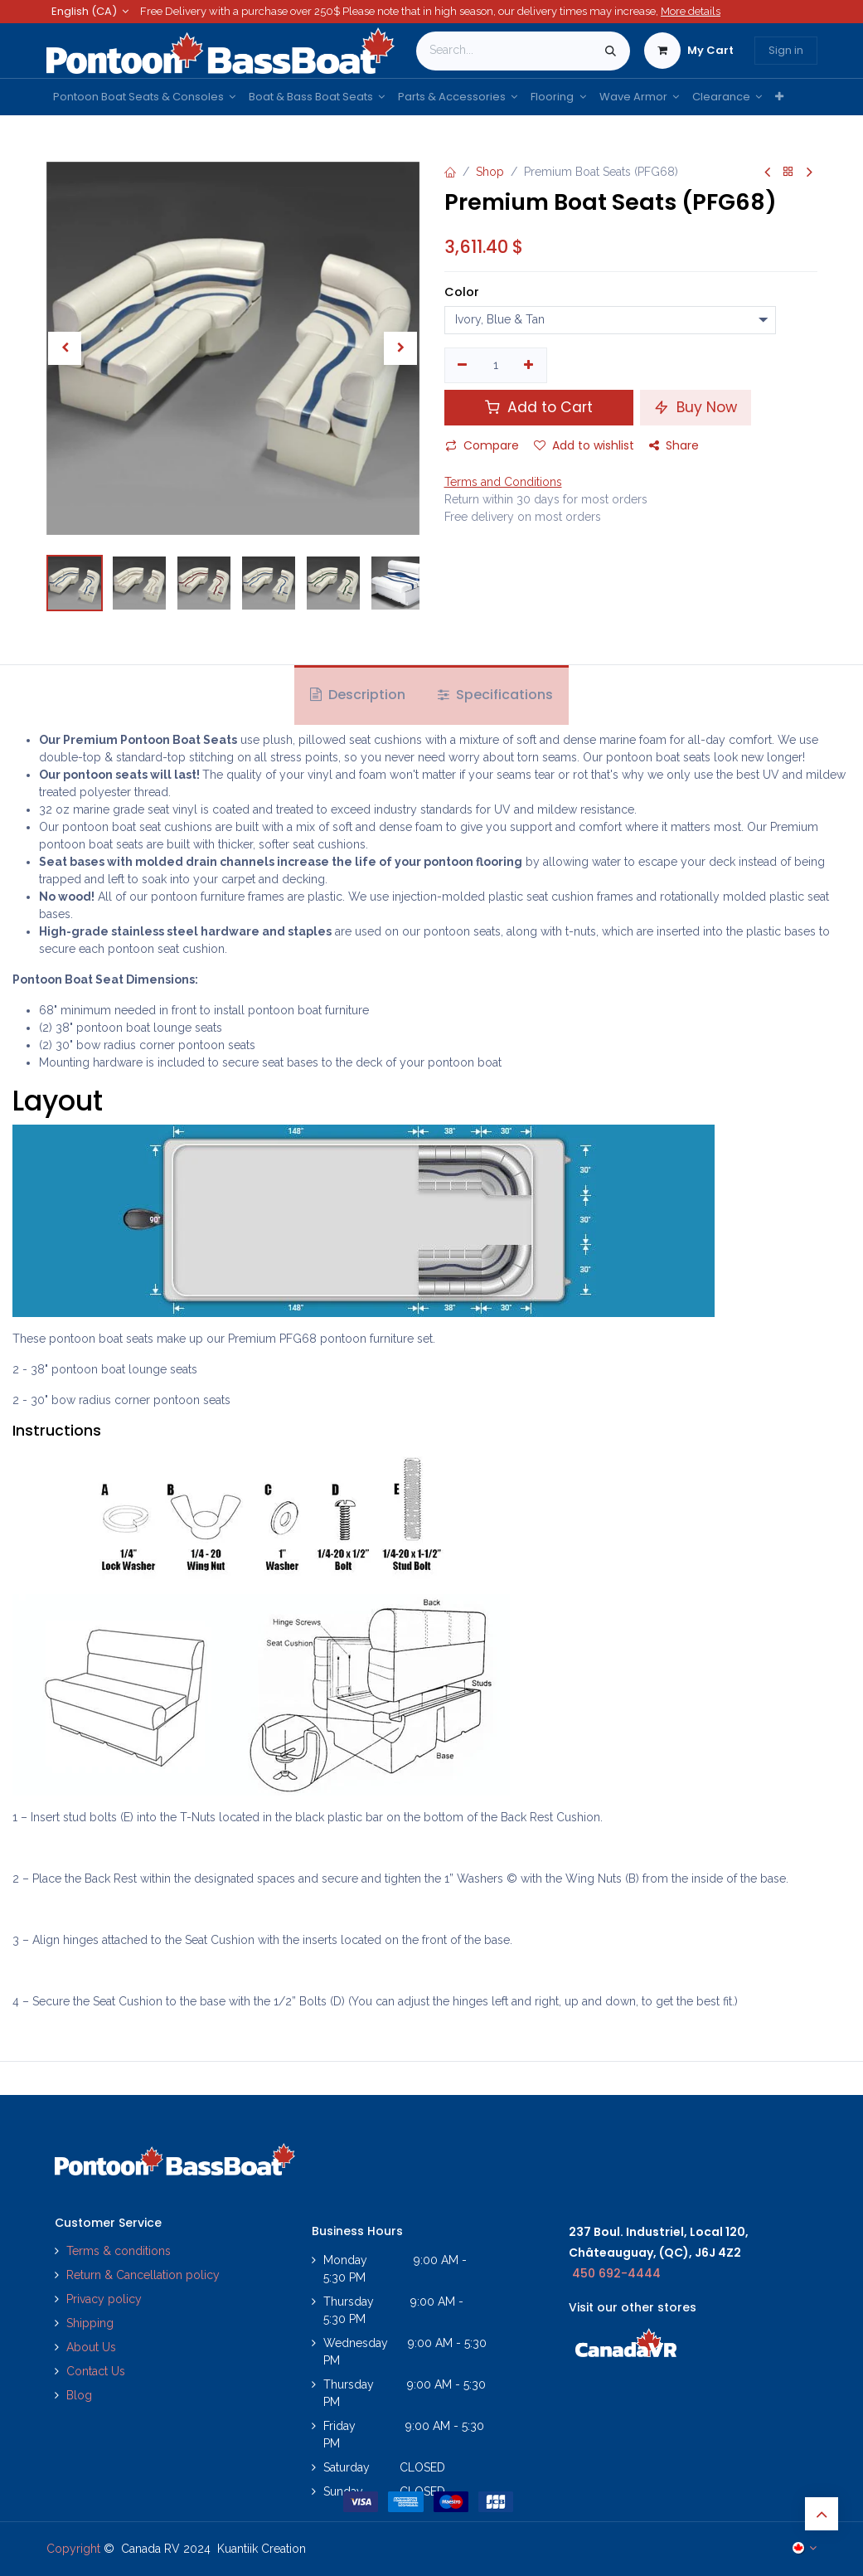  I want to click on Compare [button], so click(482, 445).